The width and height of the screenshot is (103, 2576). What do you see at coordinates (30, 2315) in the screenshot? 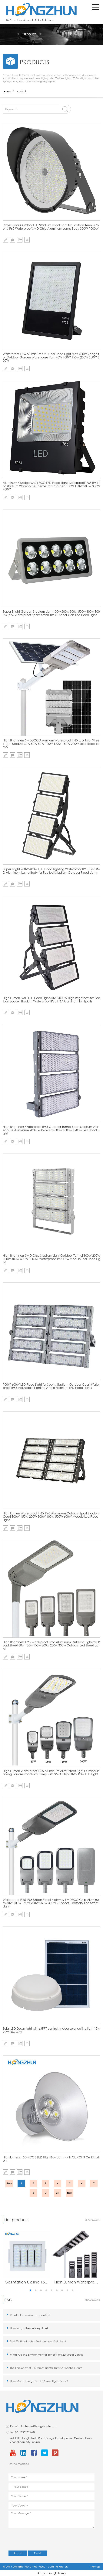
I see `What is the minimum quantity?` at bounding box center [30, 2315].